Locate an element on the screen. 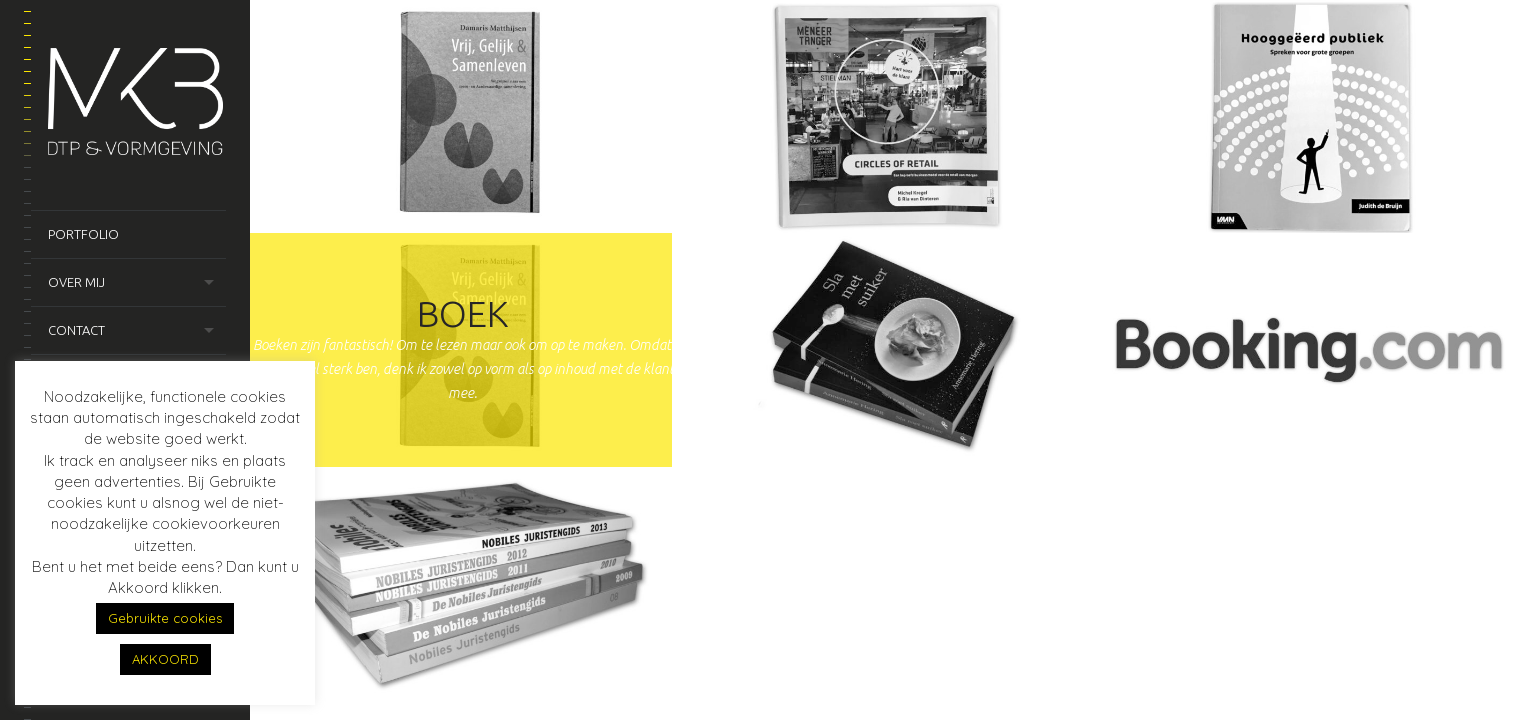  Over mij is located at coordinates (76, 282).